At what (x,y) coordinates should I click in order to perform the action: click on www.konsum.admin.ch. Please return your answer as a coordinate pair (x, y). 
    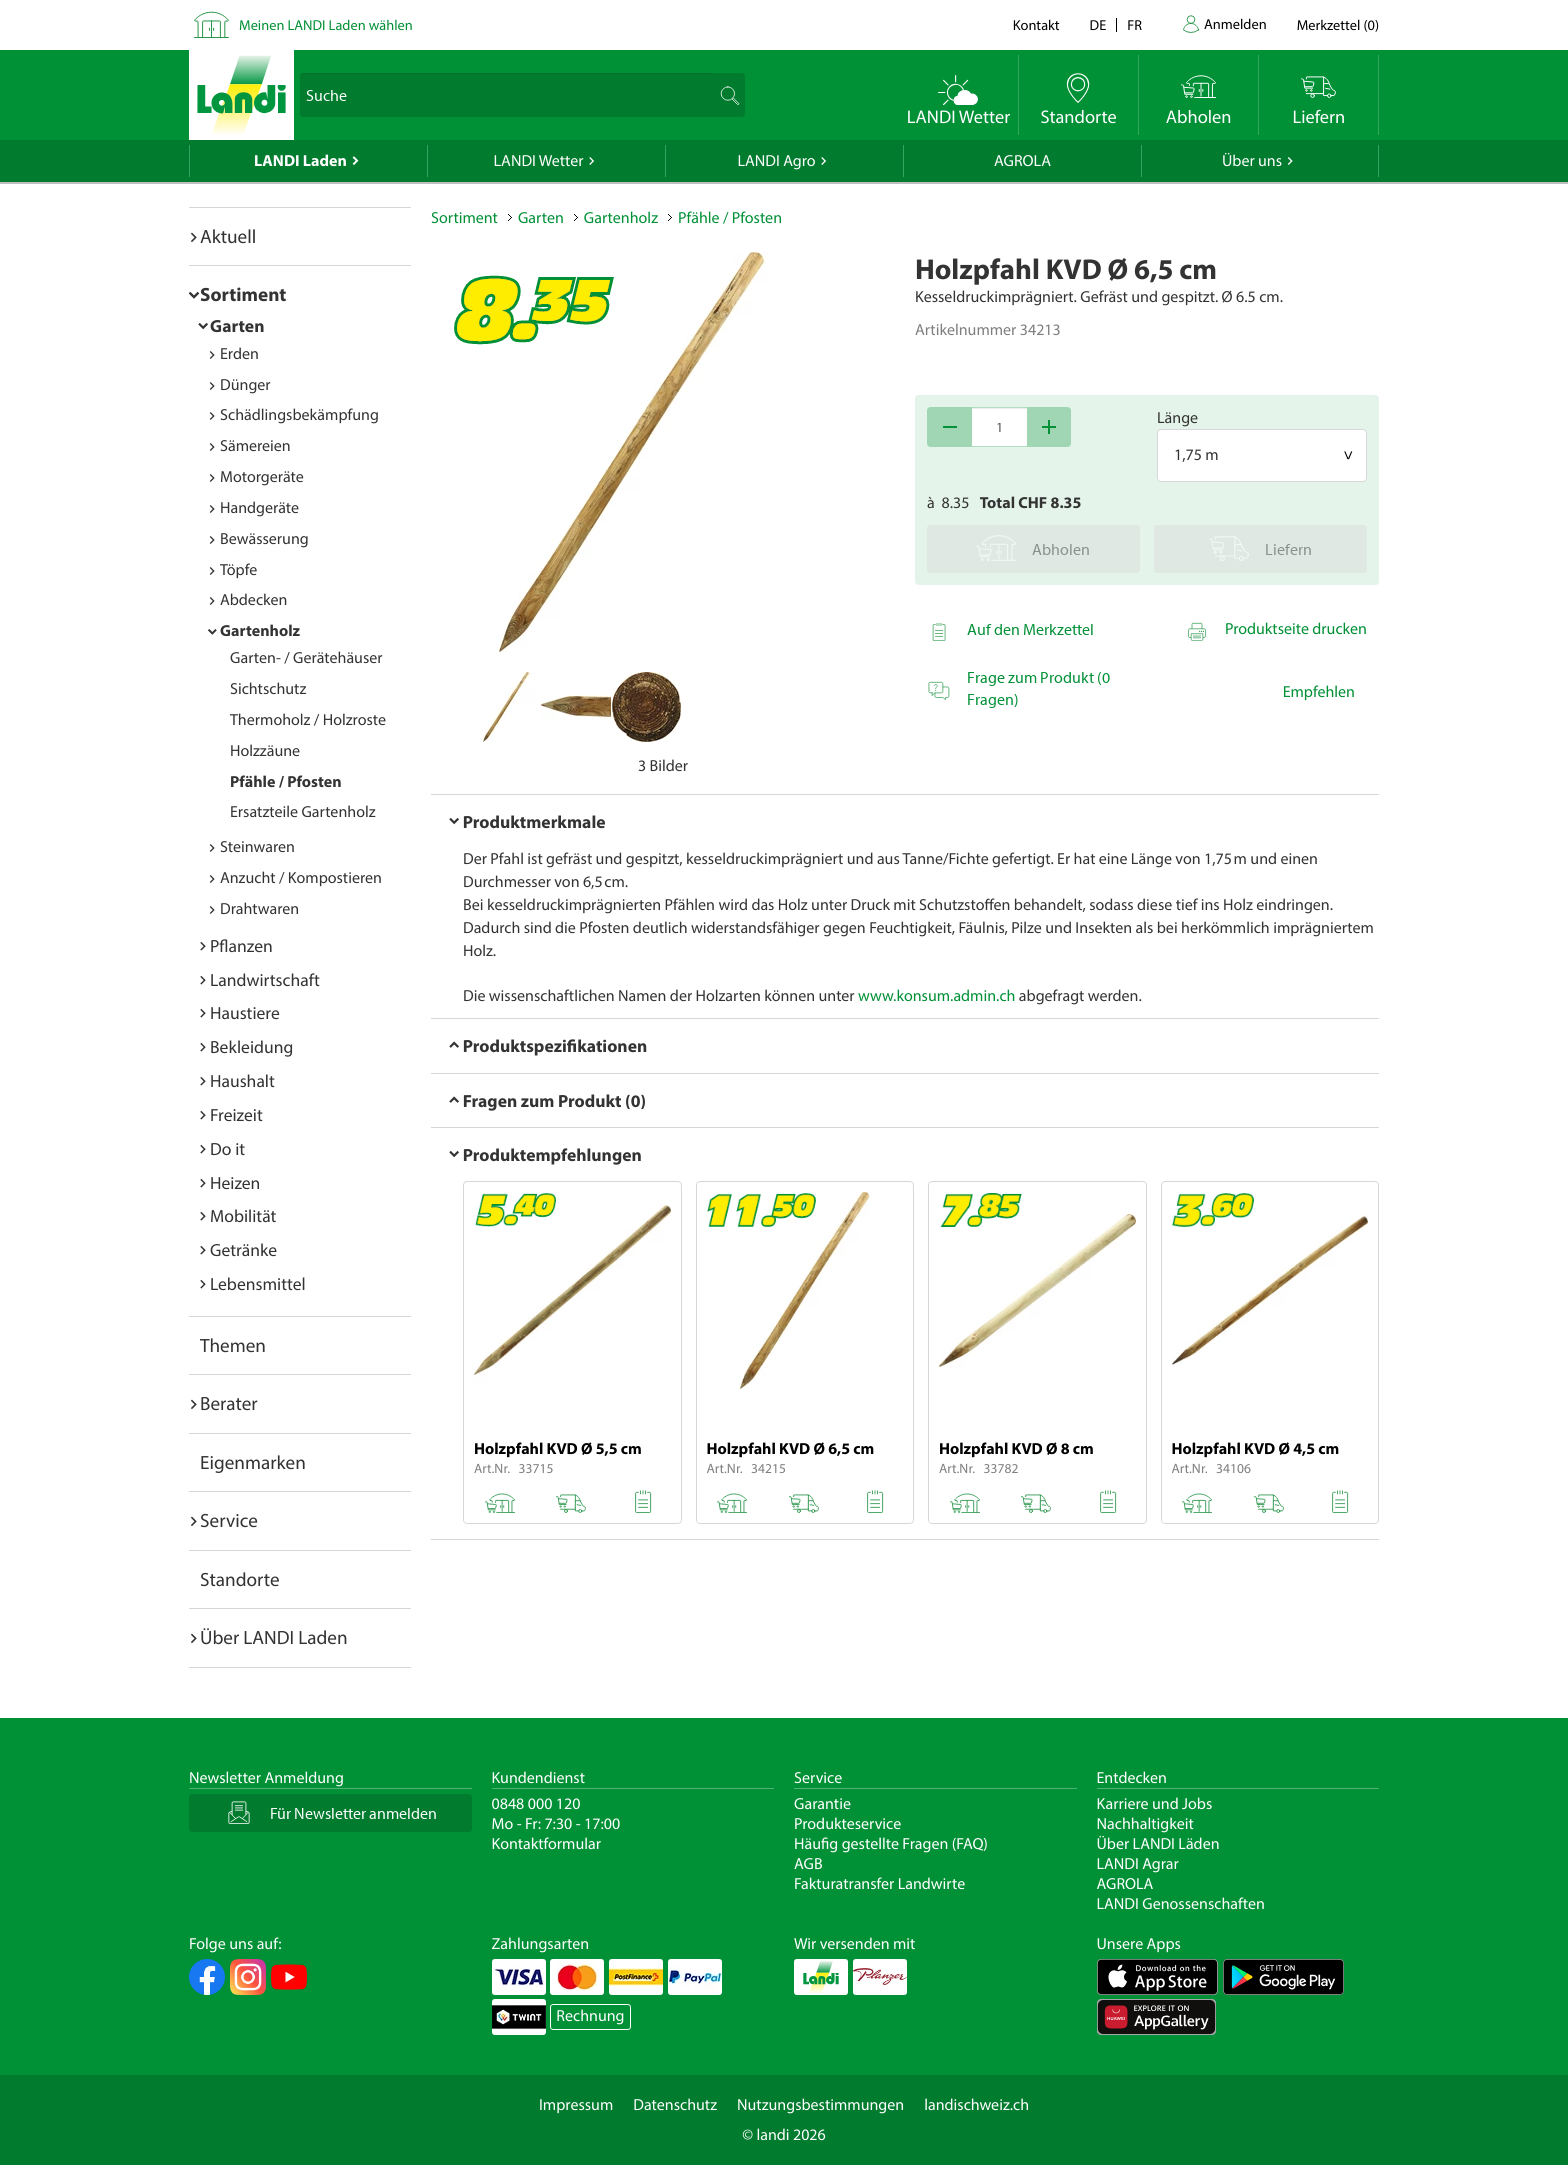
    Looking at the image, I should click on (936, 996).